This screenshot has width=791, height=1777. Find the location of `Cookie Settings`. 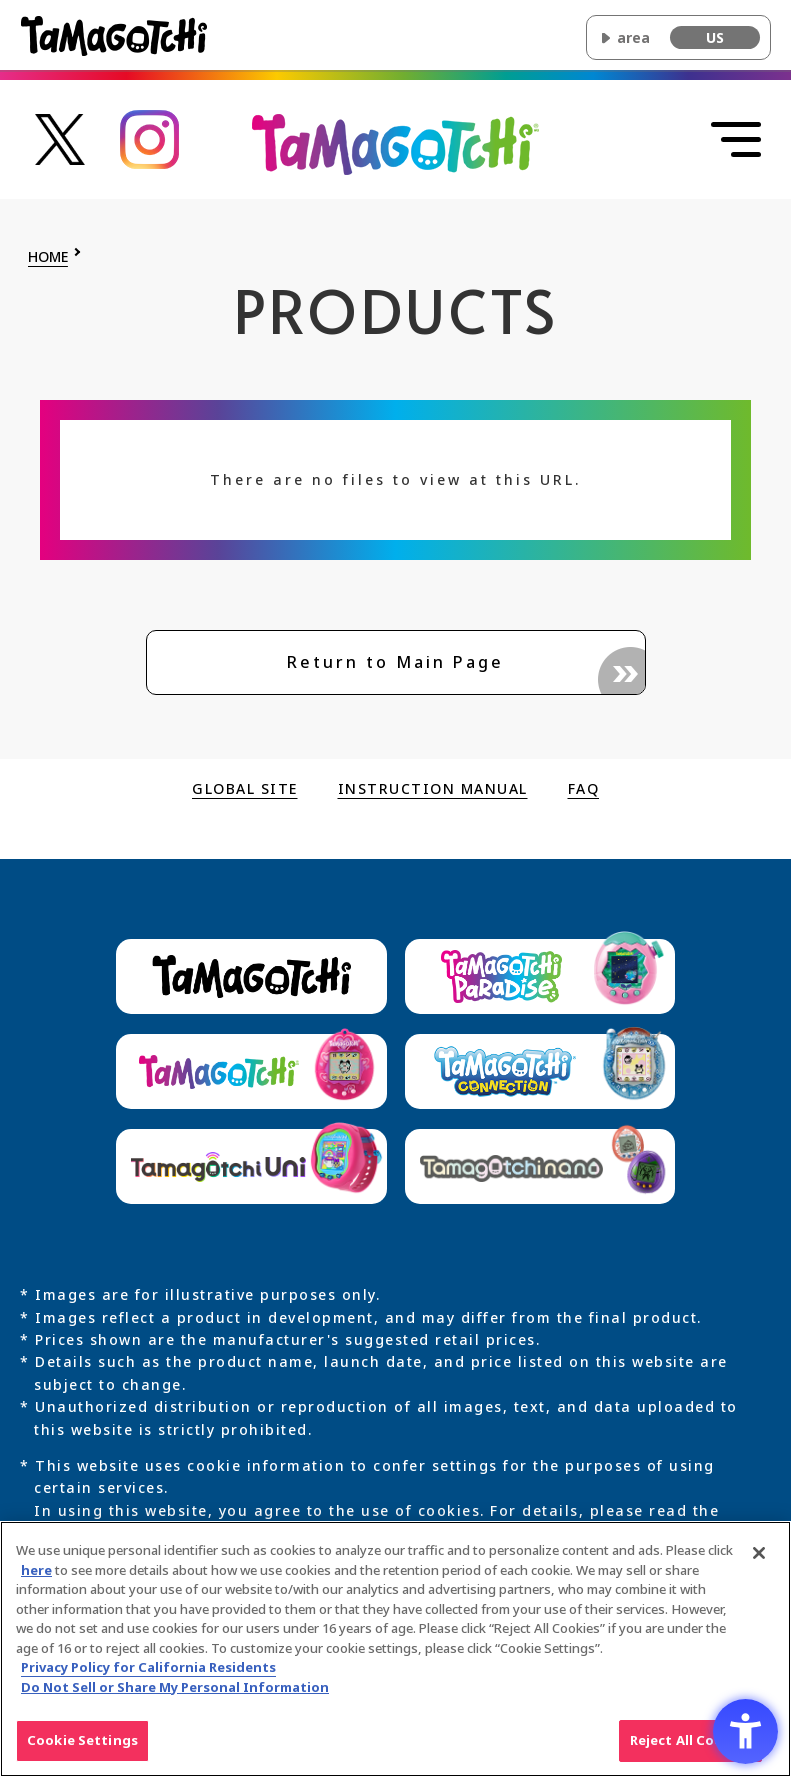

Cookie Settings is located at coordinates (82, 1748).